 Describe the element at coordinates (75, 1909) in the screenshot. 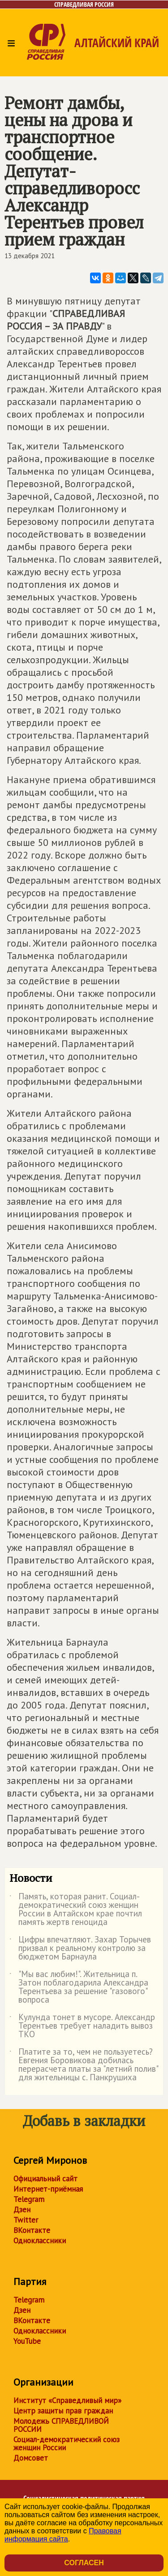

I see `Память, которая ранит. Социал-демократический союз женщин России в Алтайском крае почтил память жертв геноцида` at that location.